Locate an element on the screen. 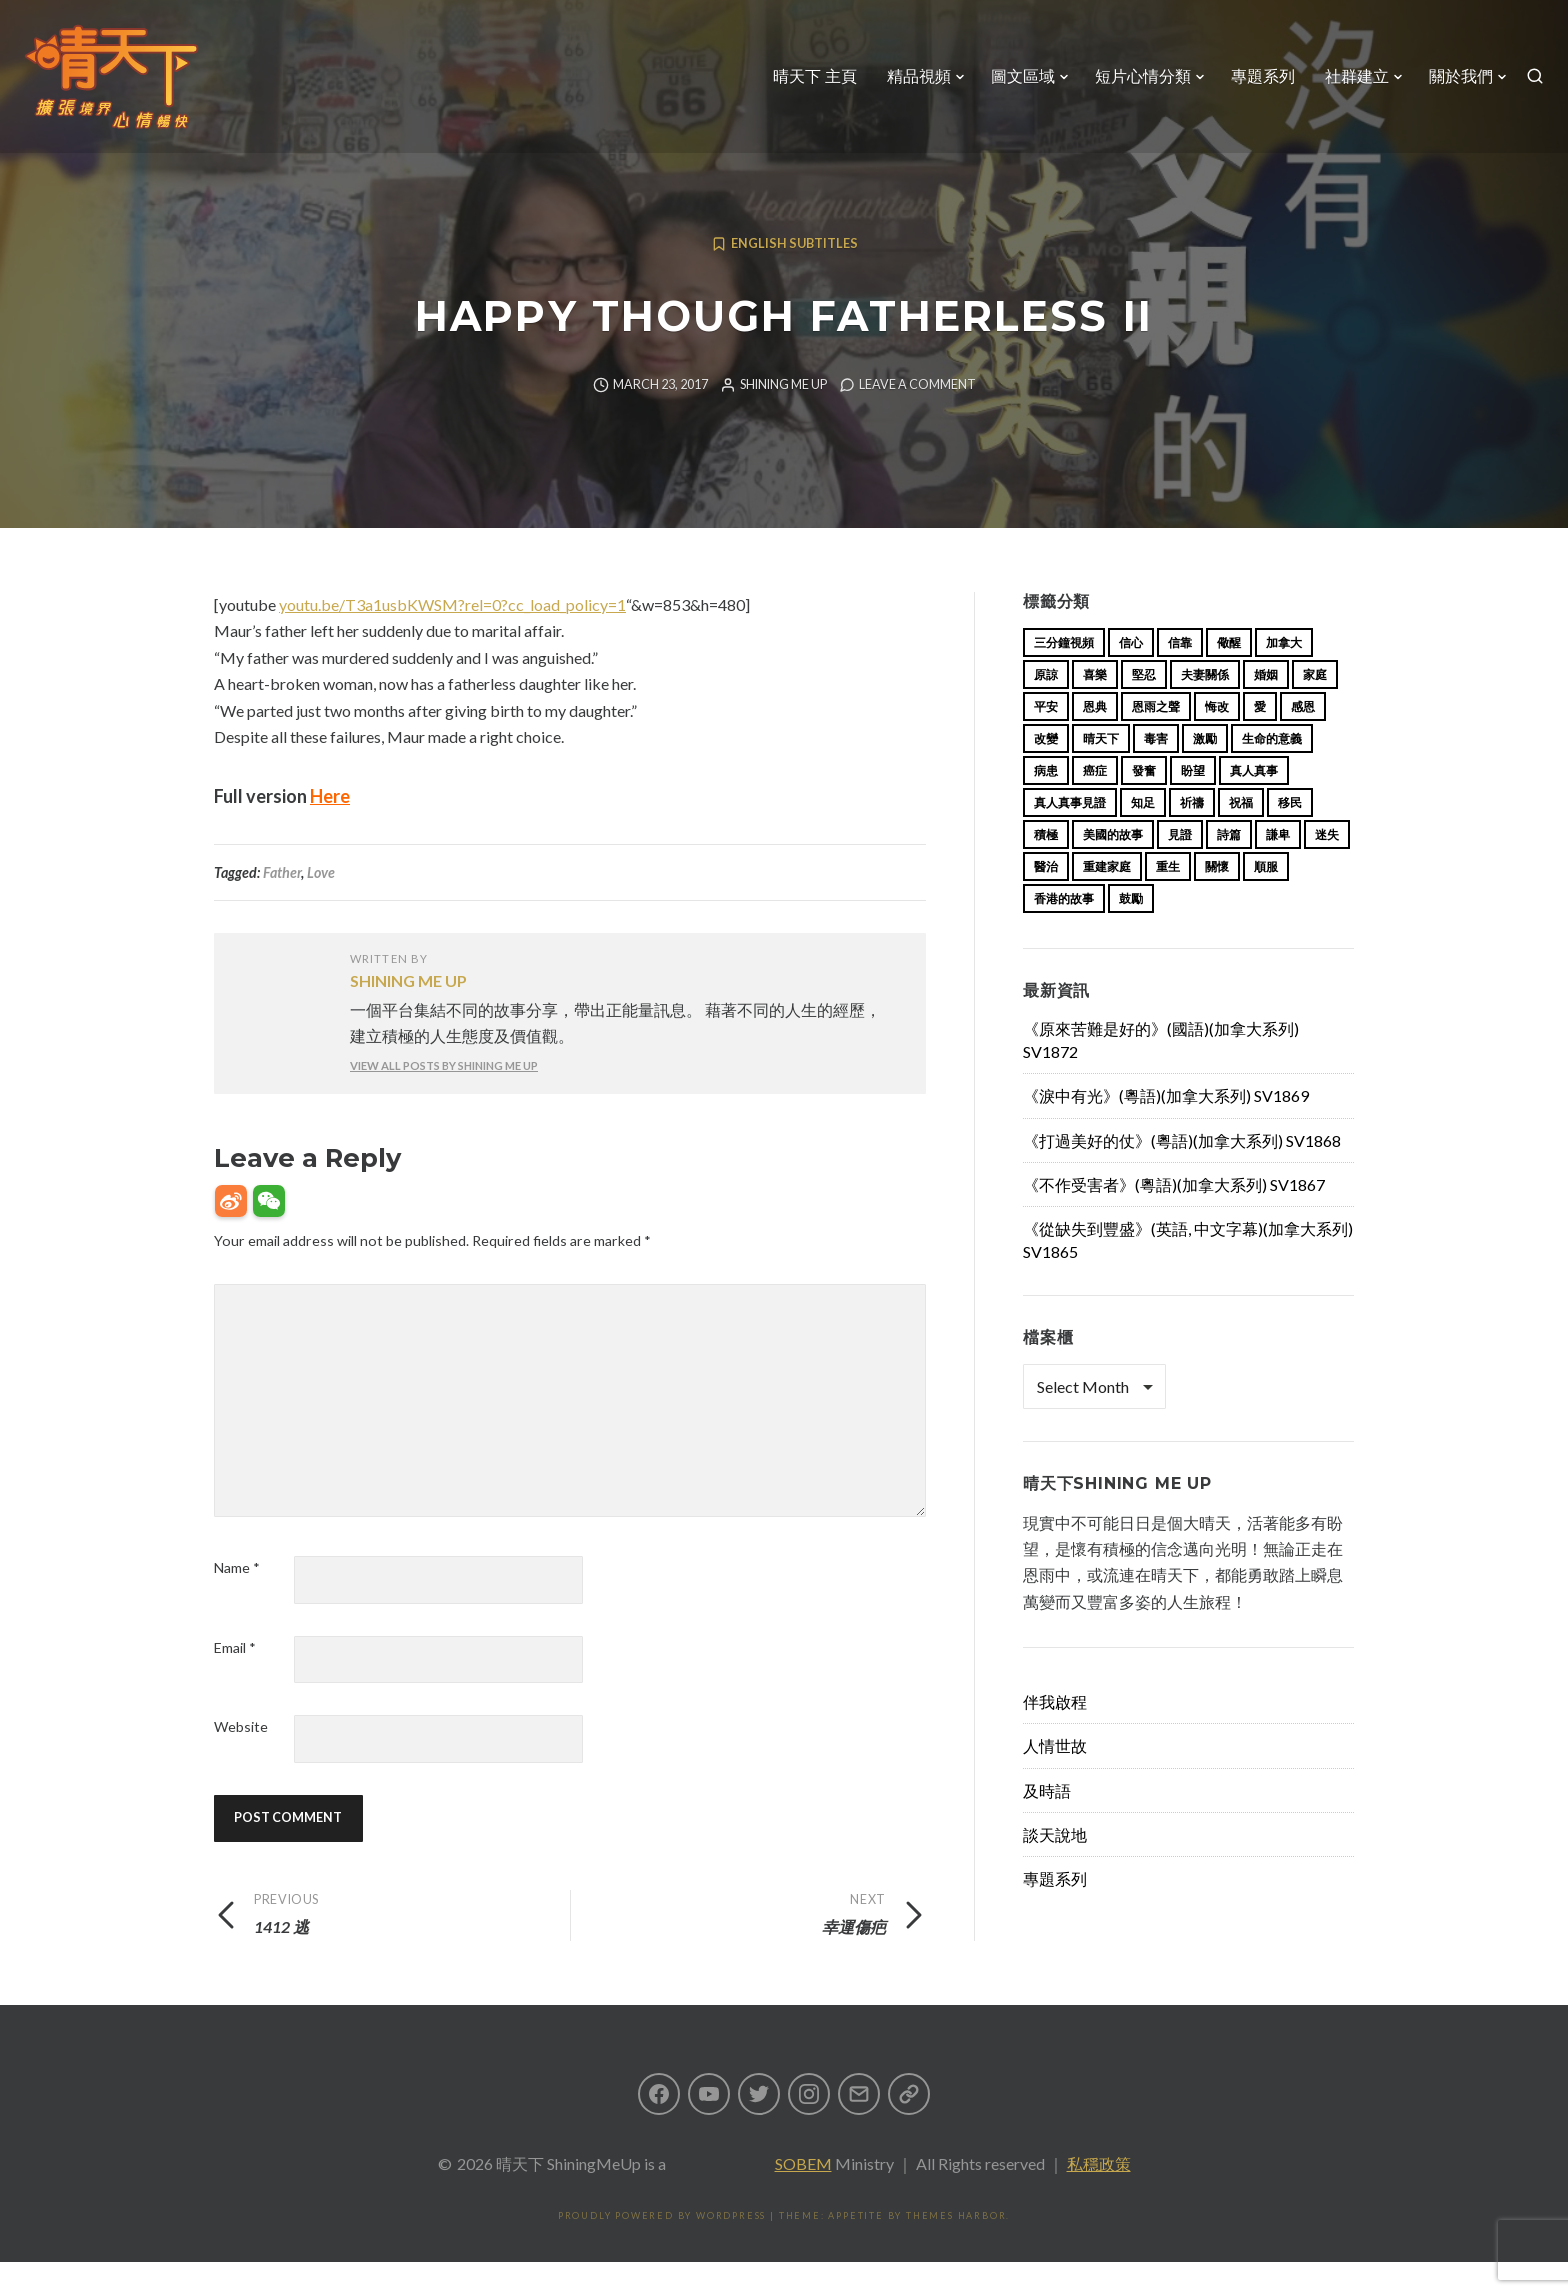 The height and width of the screenshot is (2294, 1568). 順服 [順服 (11 items)] is located at coordinates (1266, 898).